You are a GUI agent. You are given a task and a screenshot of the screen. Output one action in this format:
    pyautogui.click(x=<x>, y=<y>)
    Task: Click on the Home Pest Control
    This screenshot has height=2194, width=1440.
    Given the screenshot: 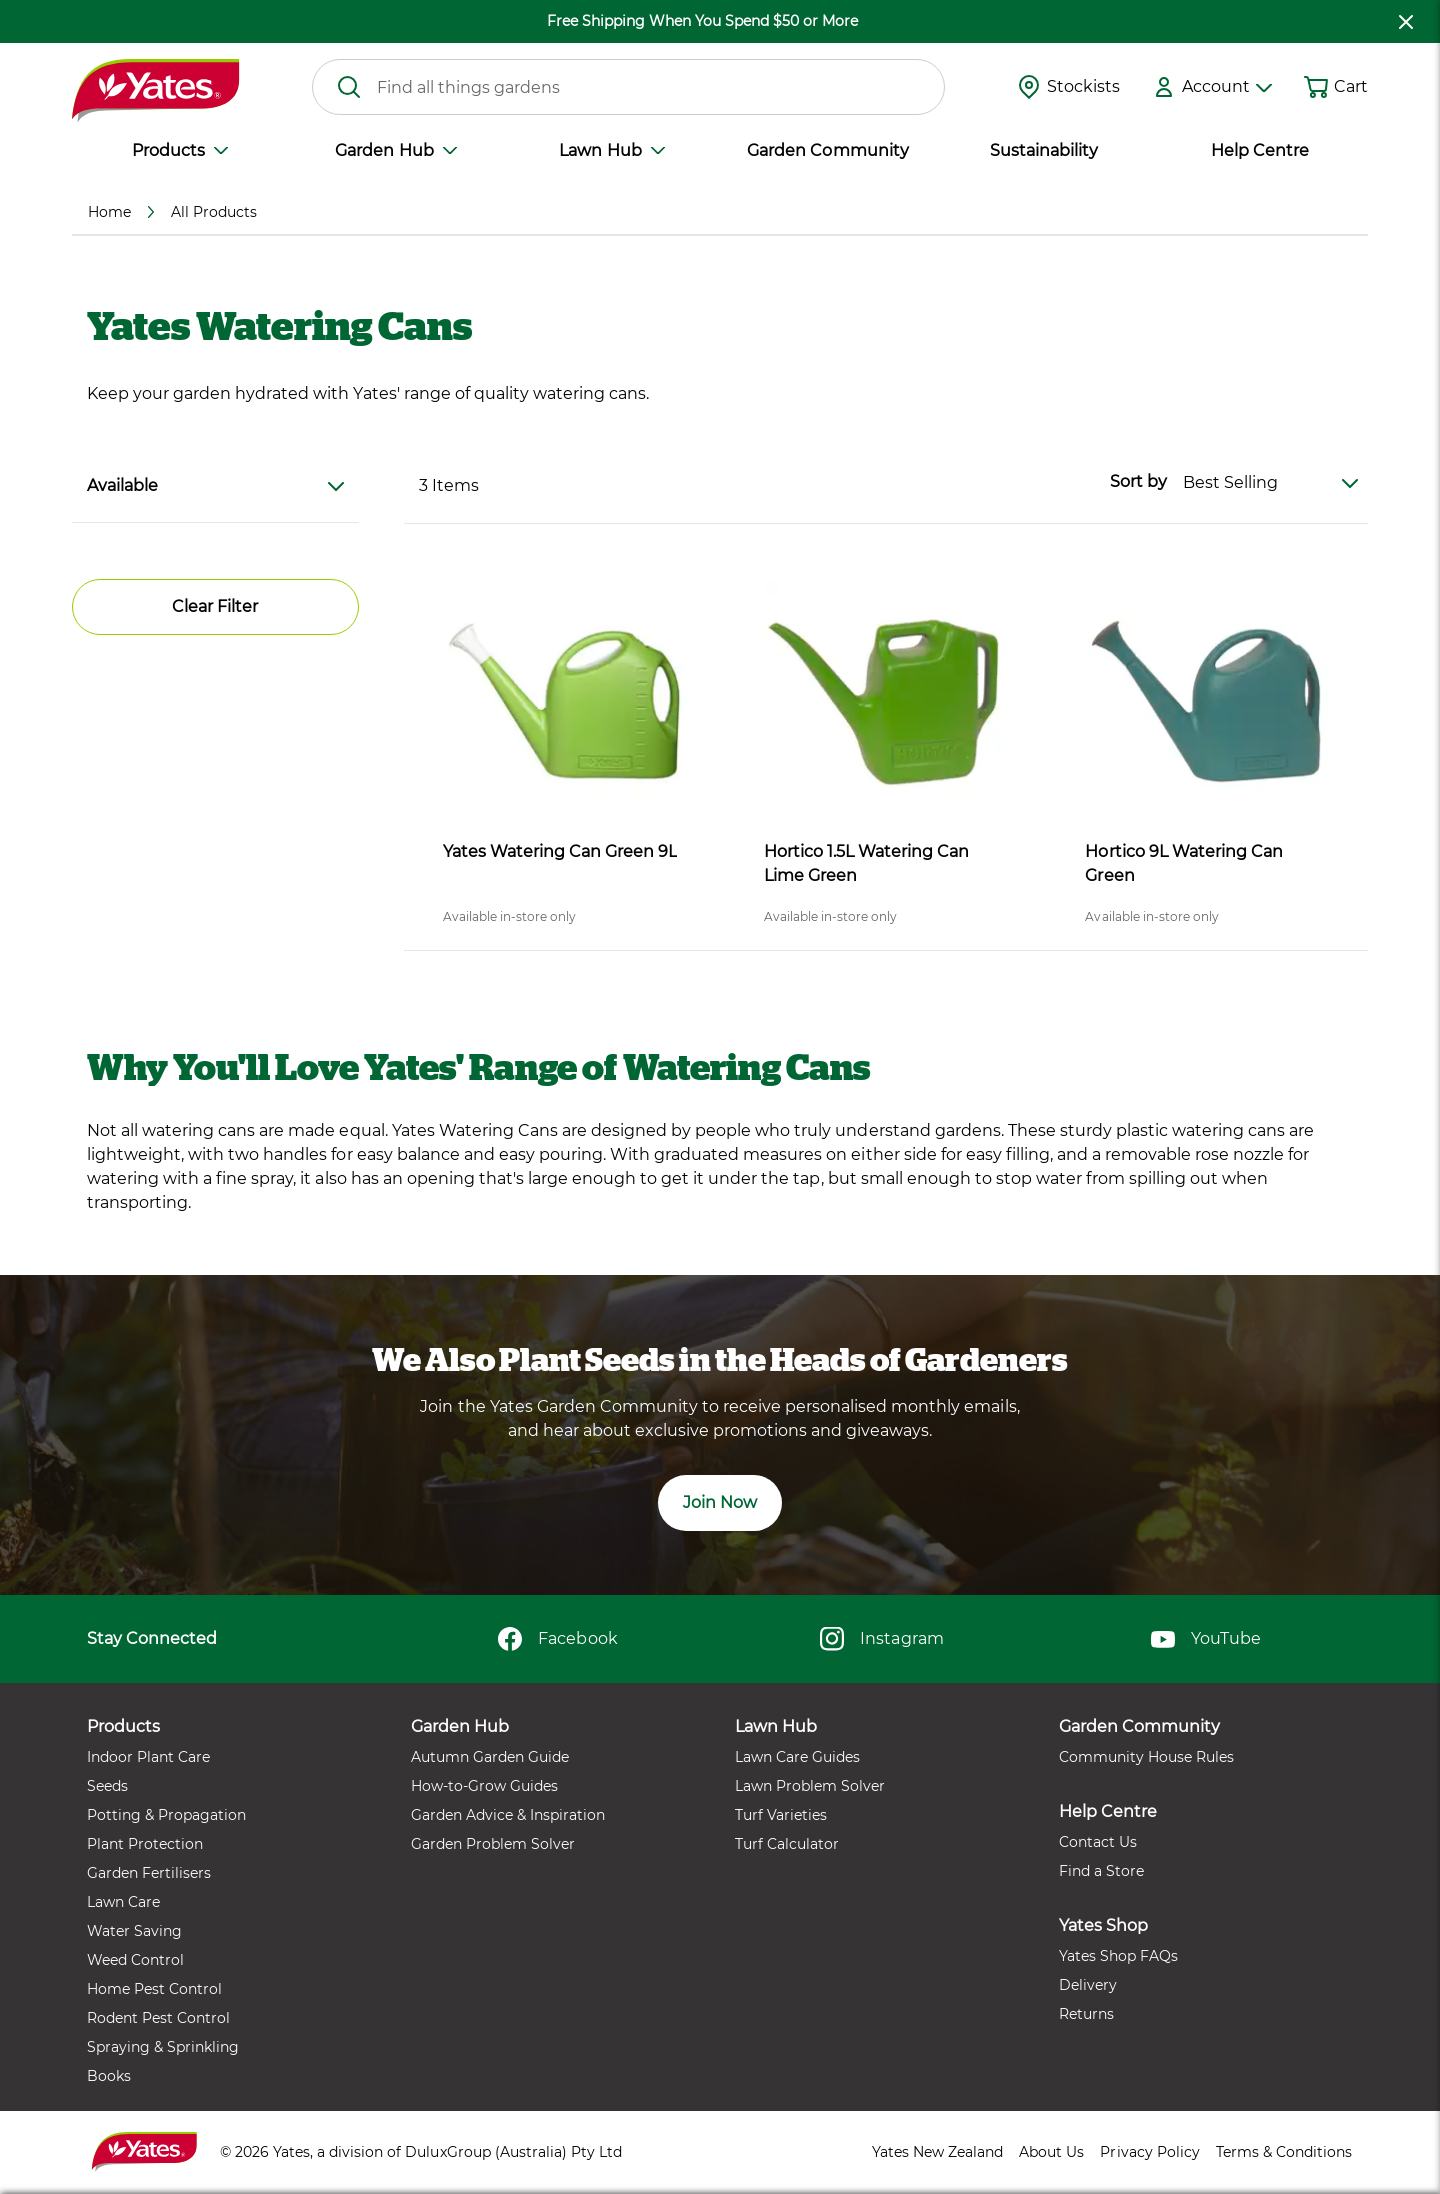 What is the action you would take?
    pyautogui.click(x=154, y=1989)
    